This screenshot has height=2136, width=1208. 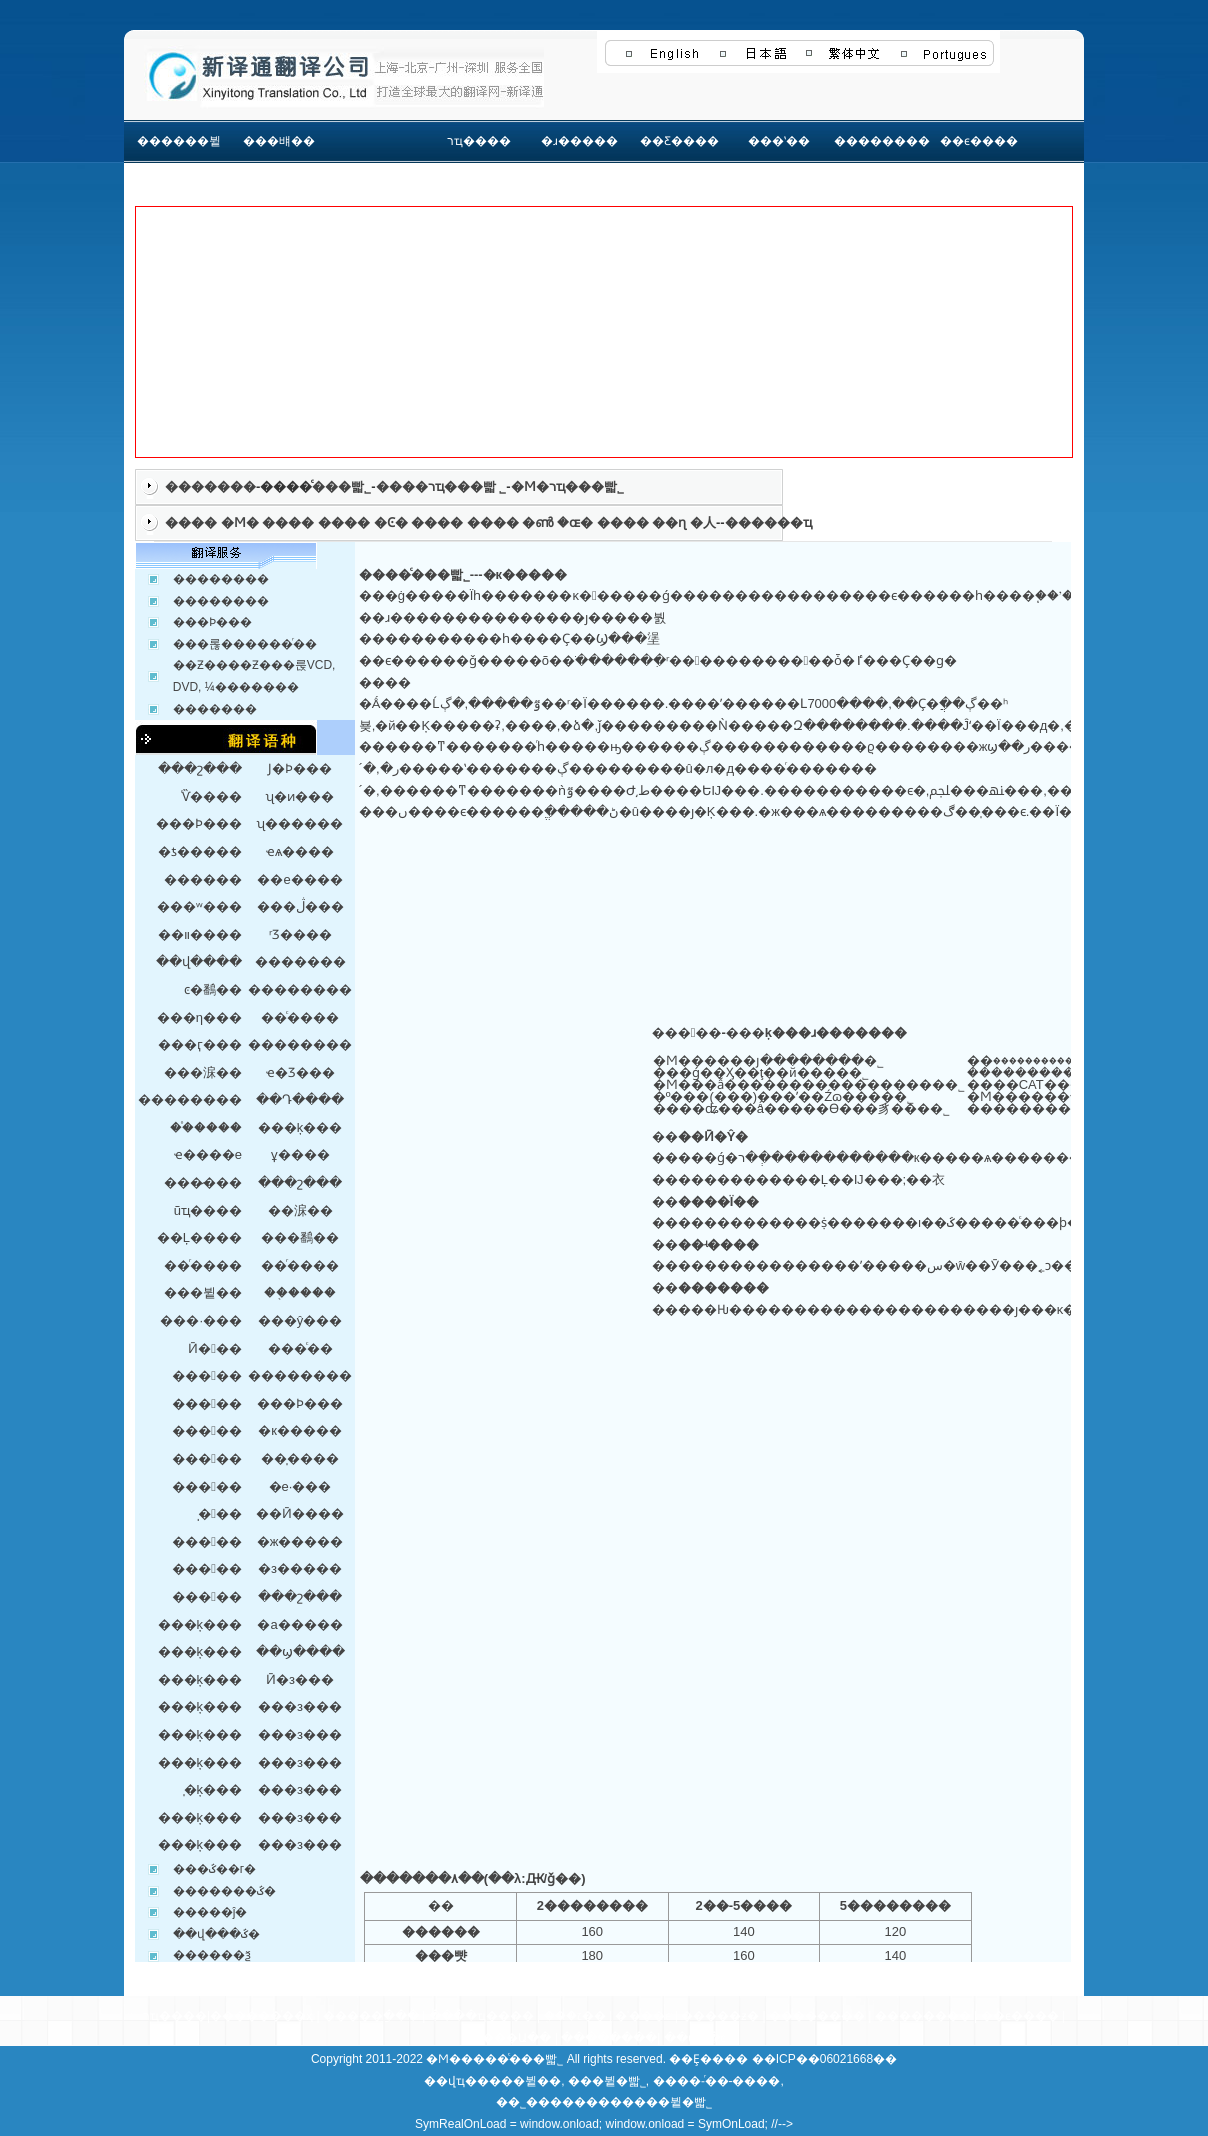 What do you see at coordinates (717, 2081) in the screenshot?
I see `����-ͬ��-����` at bounding box center [717, 2081].